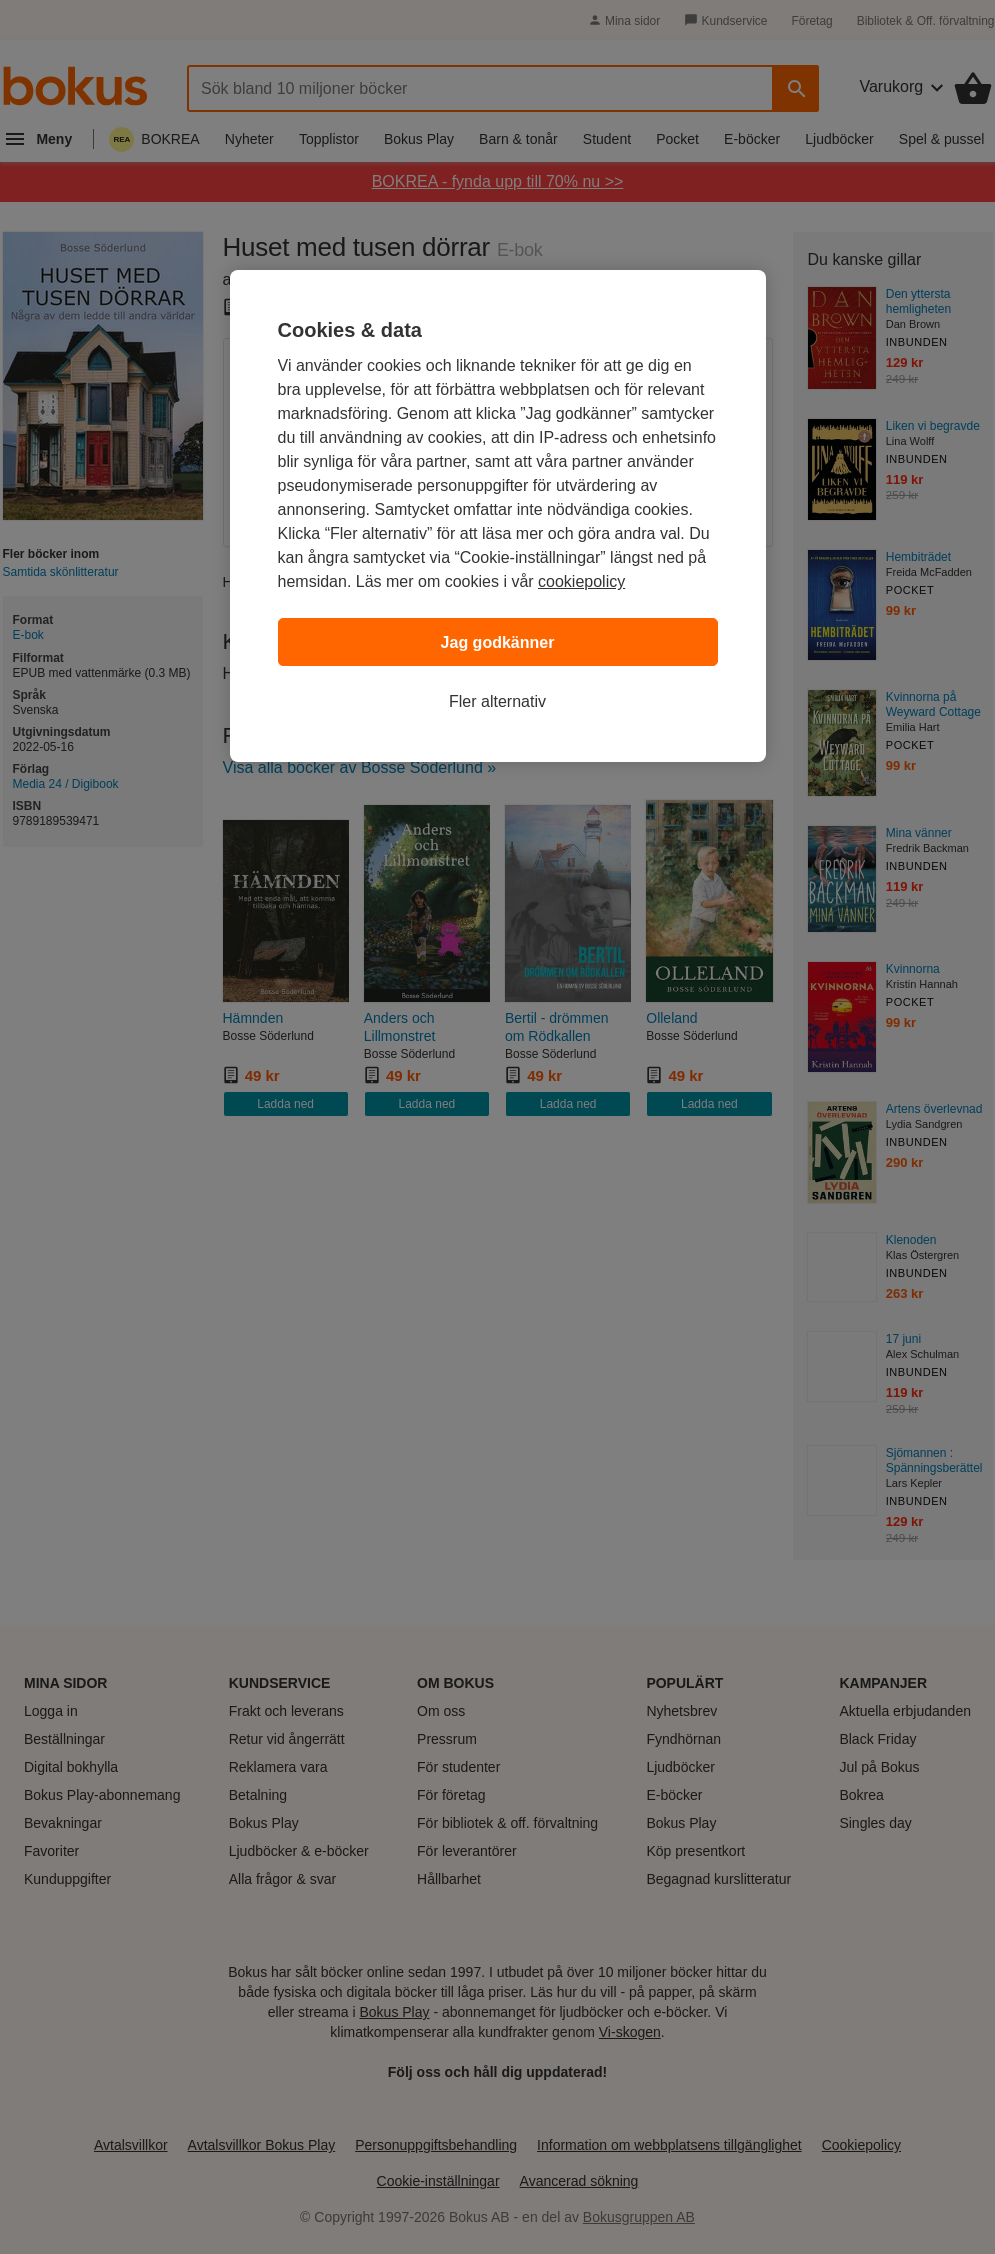 The width and height of the screenshot is (995, 2254). What do you see at coordinates (498, 642) in the screenshot?
I see `Jag godkänner` at bounding box center [498, 642].